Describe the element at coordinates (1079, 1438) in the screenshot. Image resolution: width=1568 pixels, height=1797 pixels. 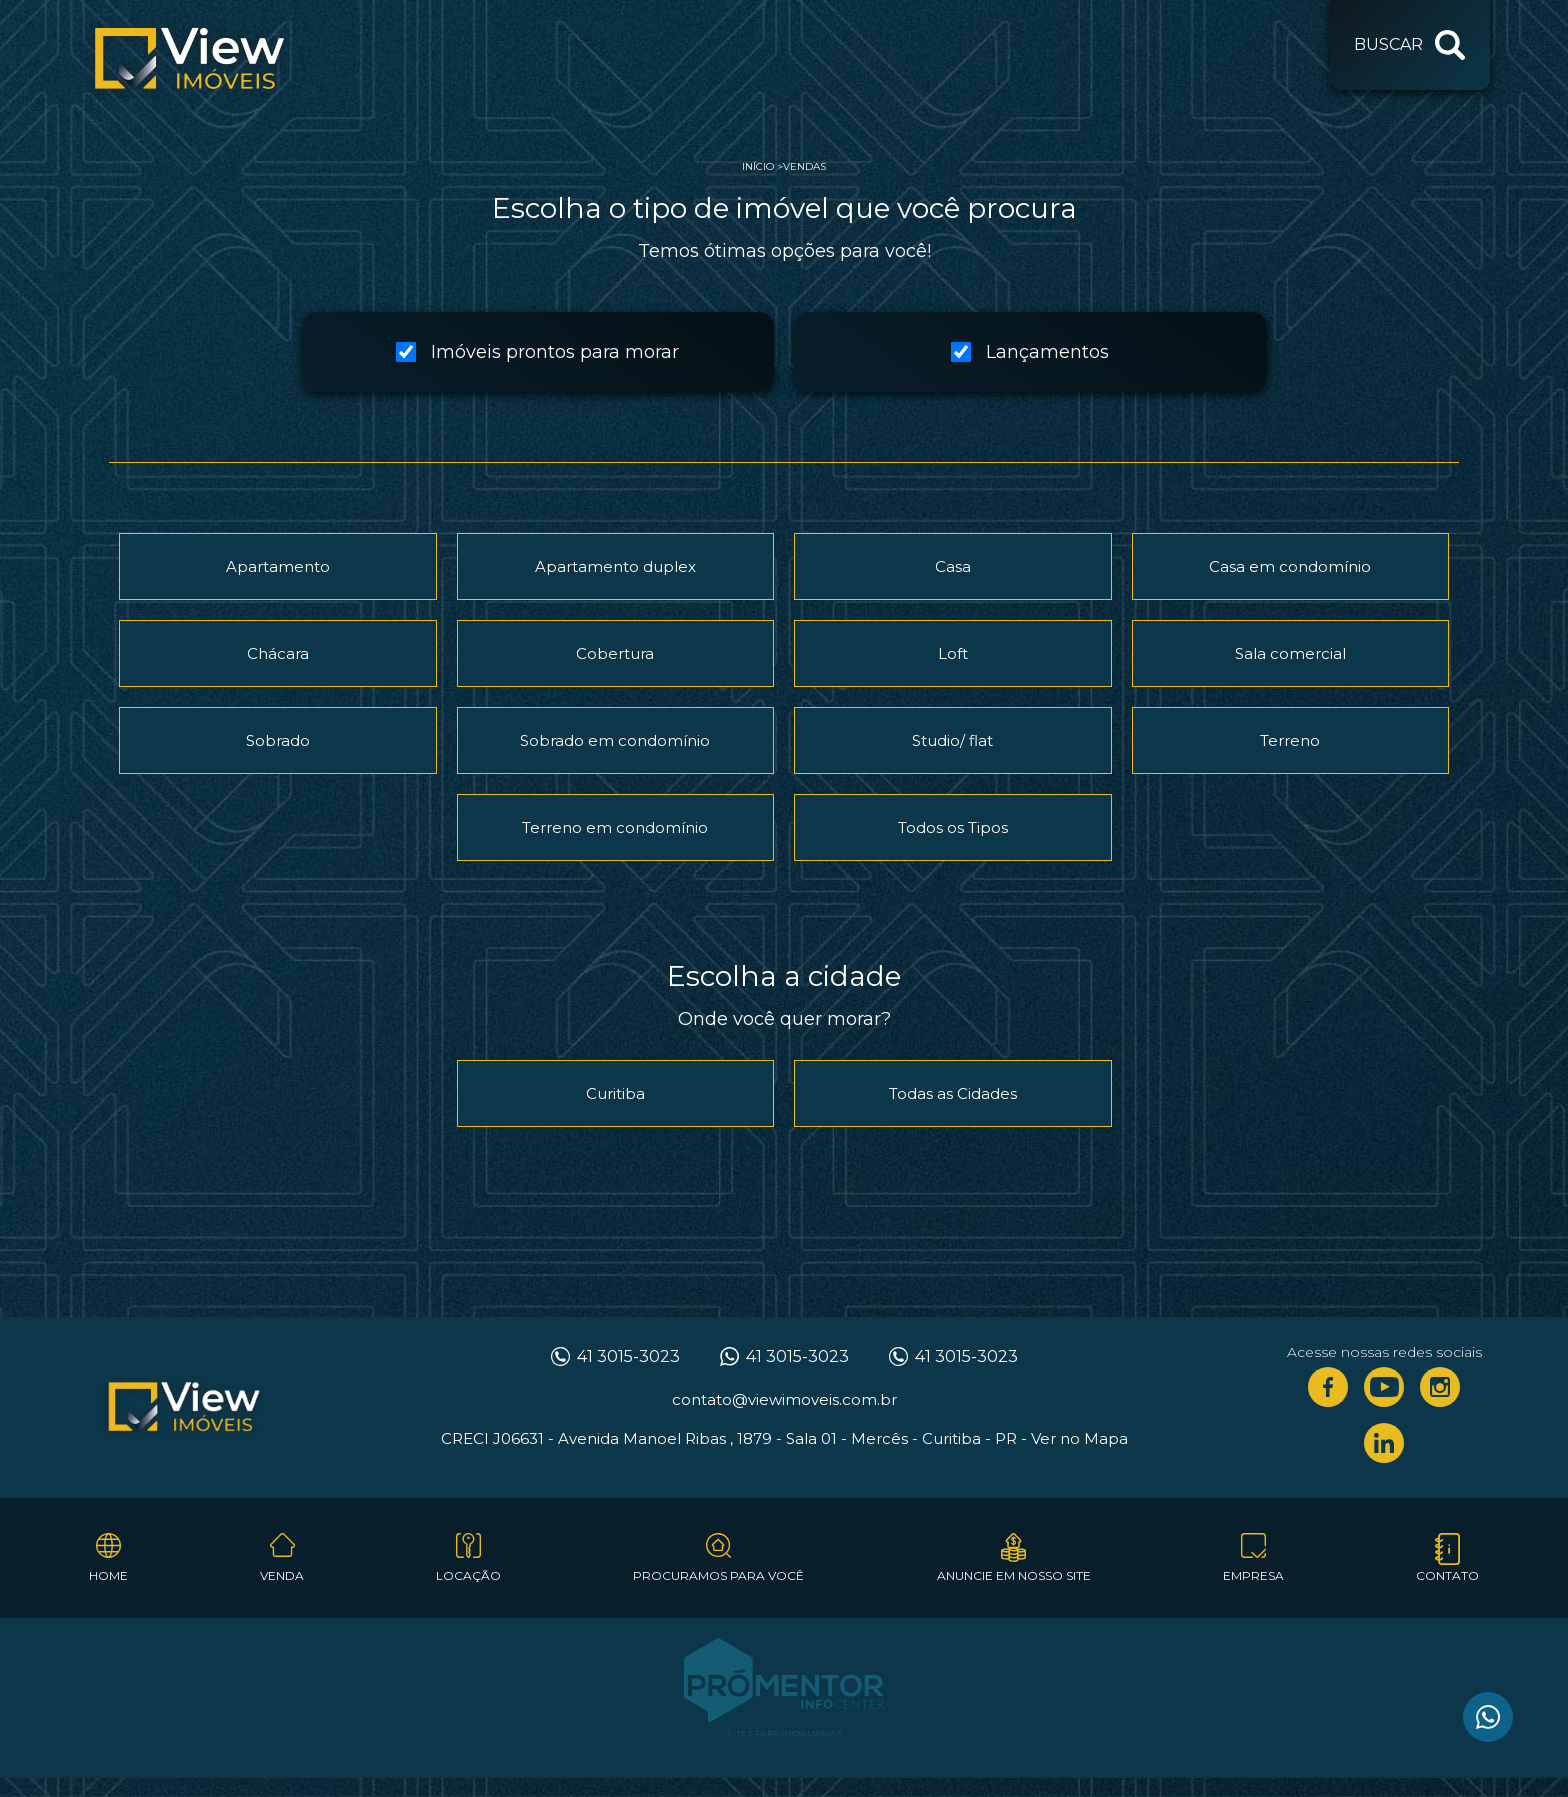
I see `Ver no Mapa` at that location.